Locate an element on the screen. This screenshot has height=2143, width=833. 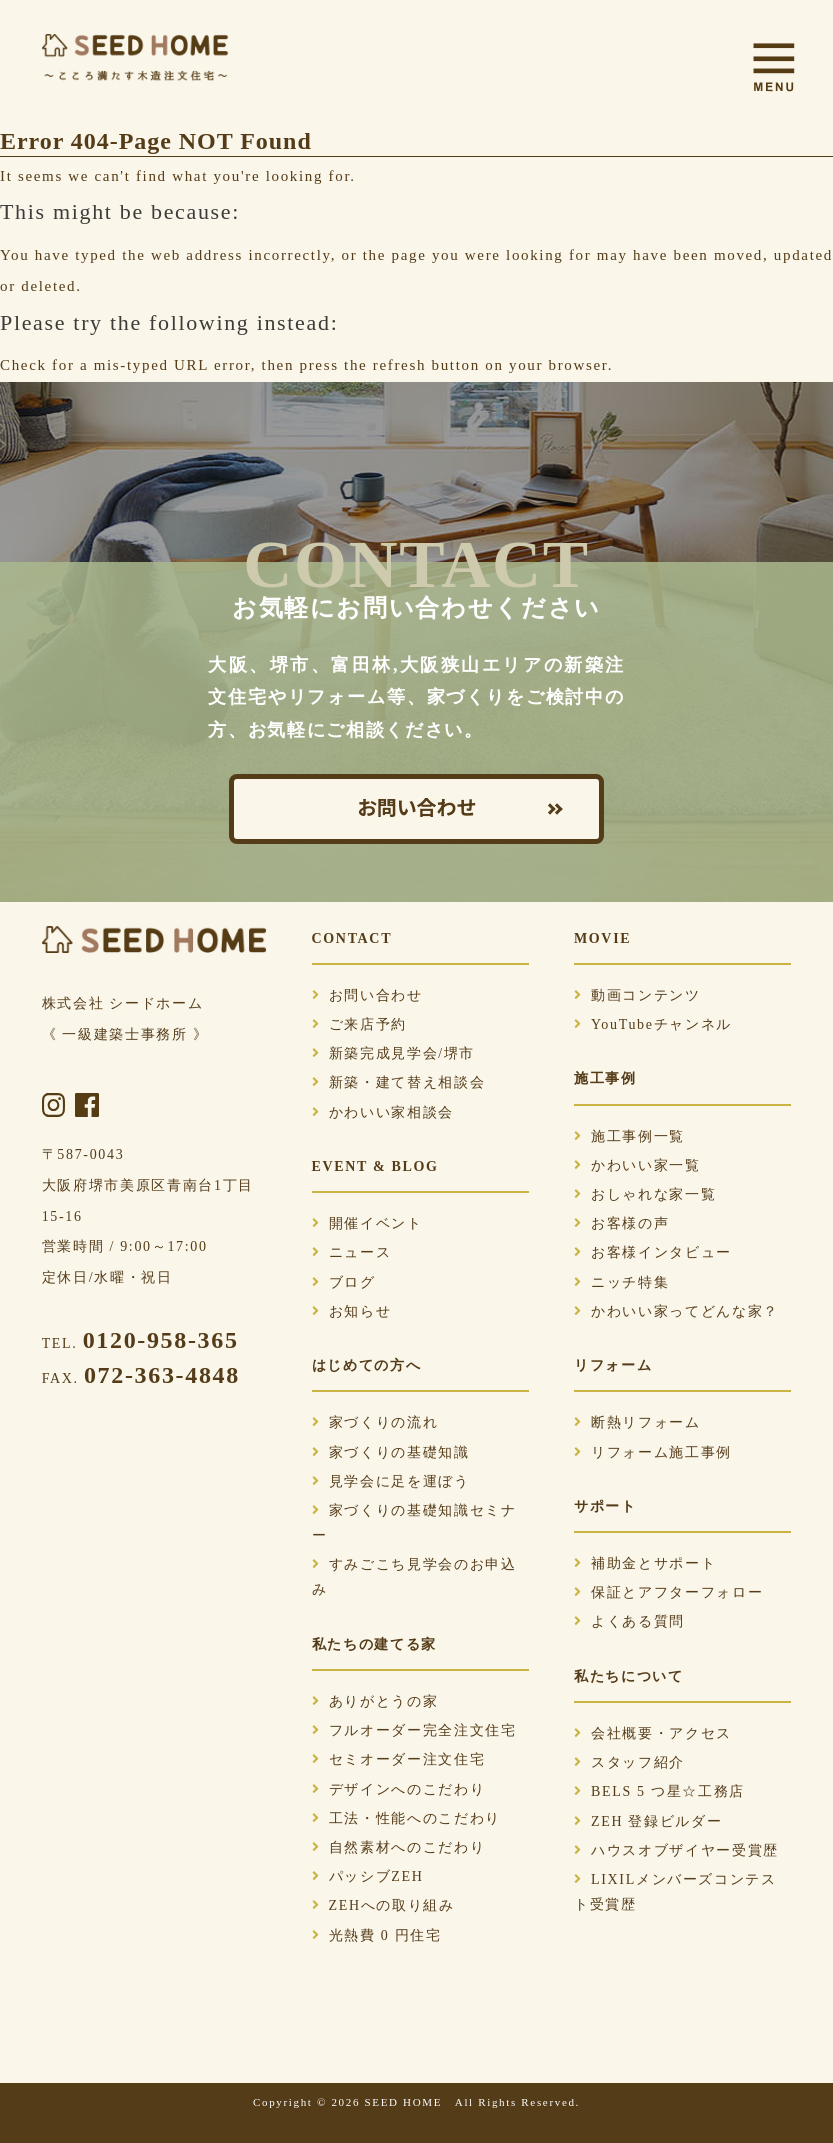
かわいい家相談会 is located at coordinates (383, 1112).